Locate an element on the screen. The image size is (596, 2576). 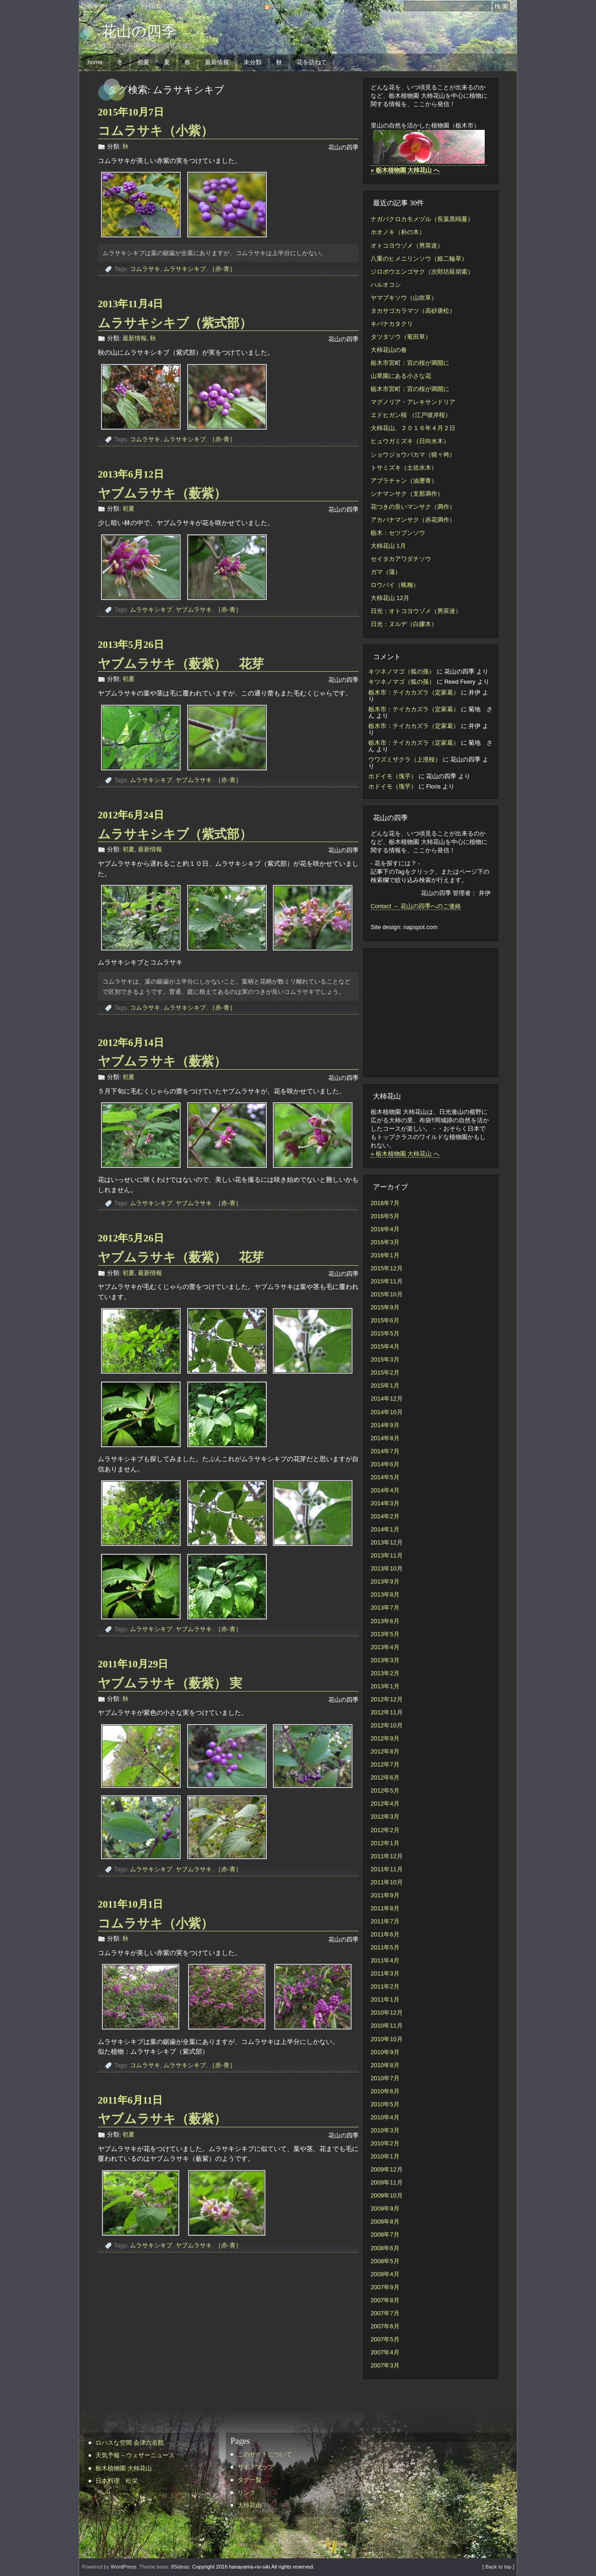
2007年4月 is located at coordinates (385, 2352).